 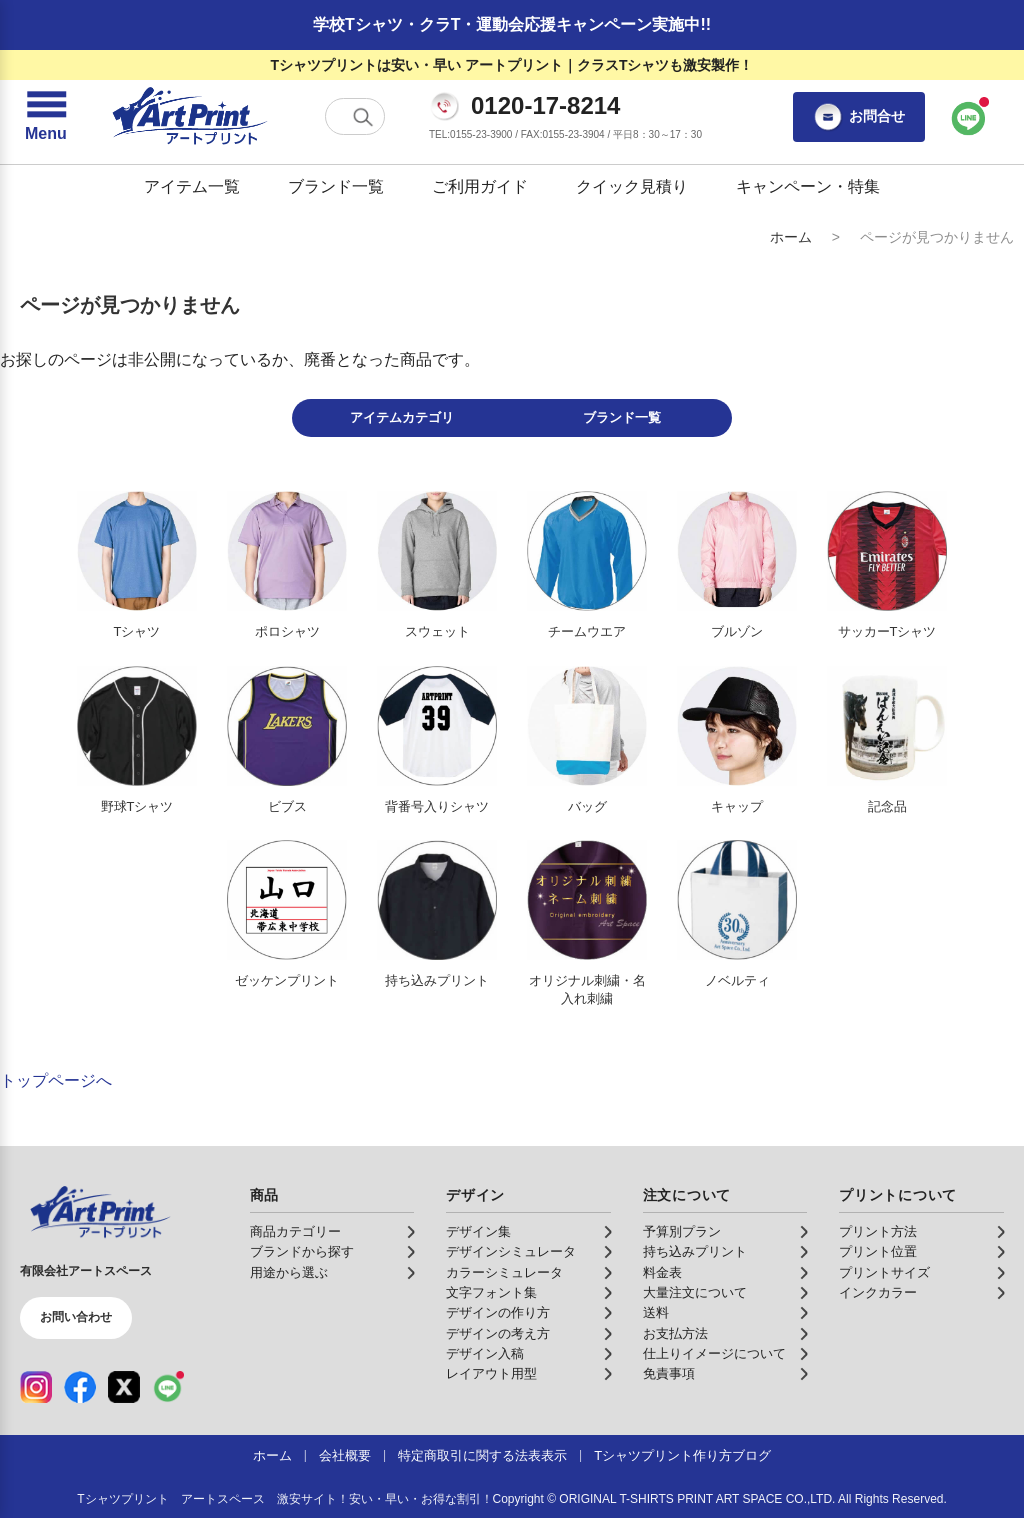 What do you see at coordinates (714, 1354) in the screenshot?
I see `仕上りイメージについて` at bounding box center [714, 1354].